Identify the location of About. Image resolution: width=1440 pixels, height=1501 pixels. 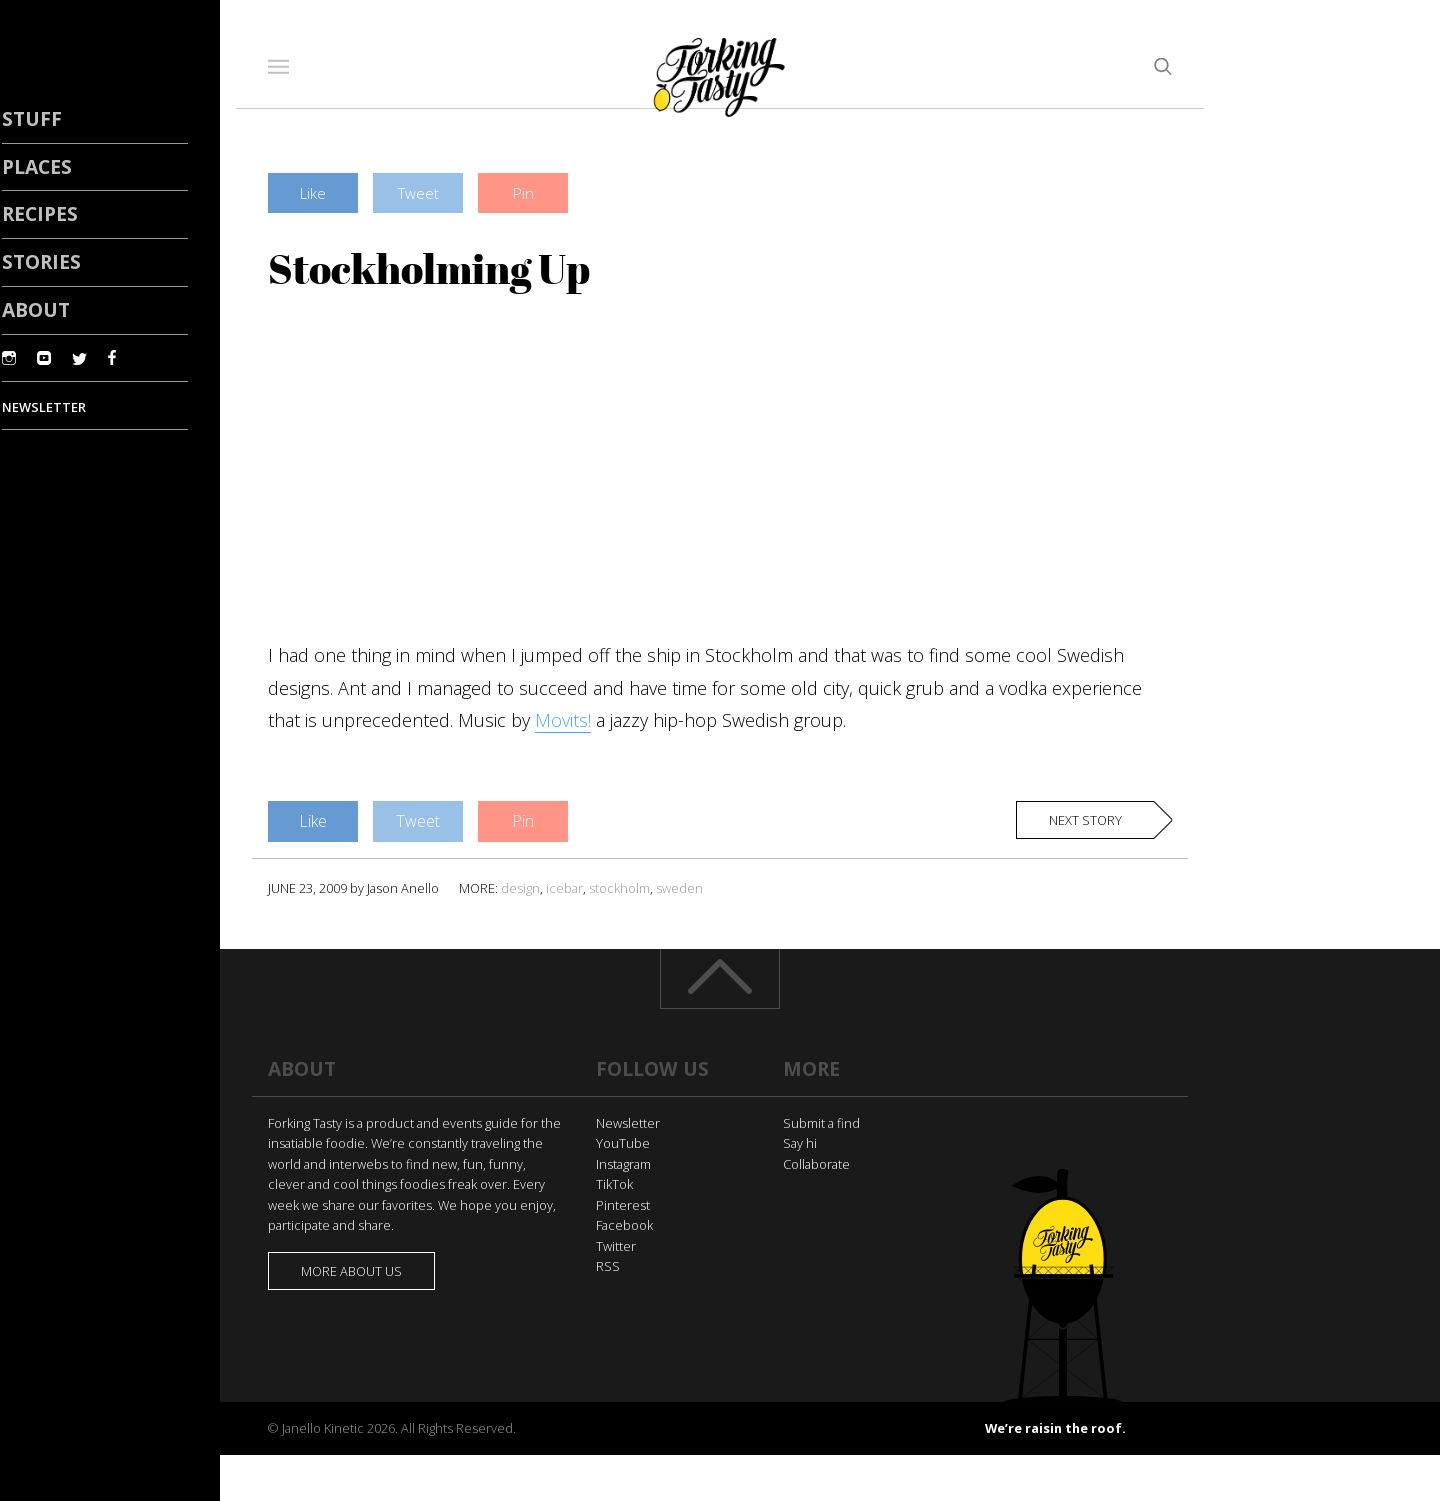
(36, 309).